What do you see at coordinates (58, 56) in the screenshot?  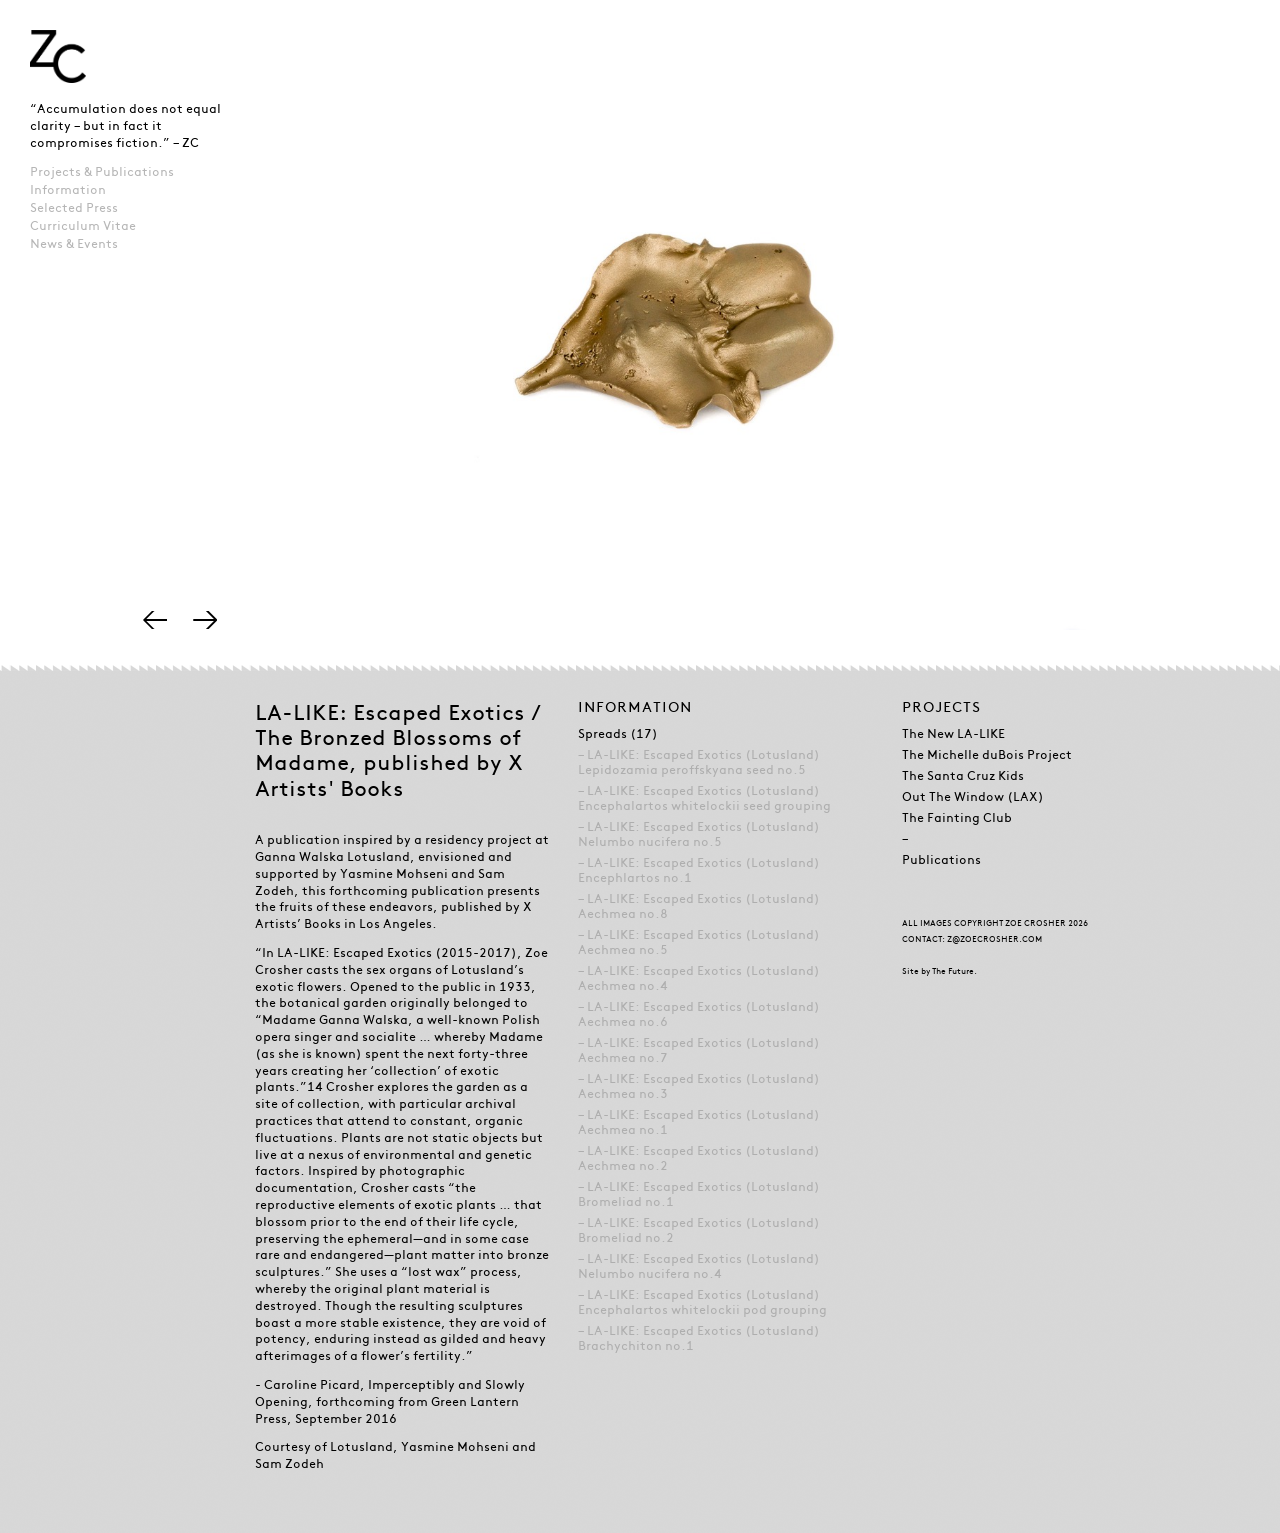 I see `Zoe Crosher` at bounding box center [58, 56].